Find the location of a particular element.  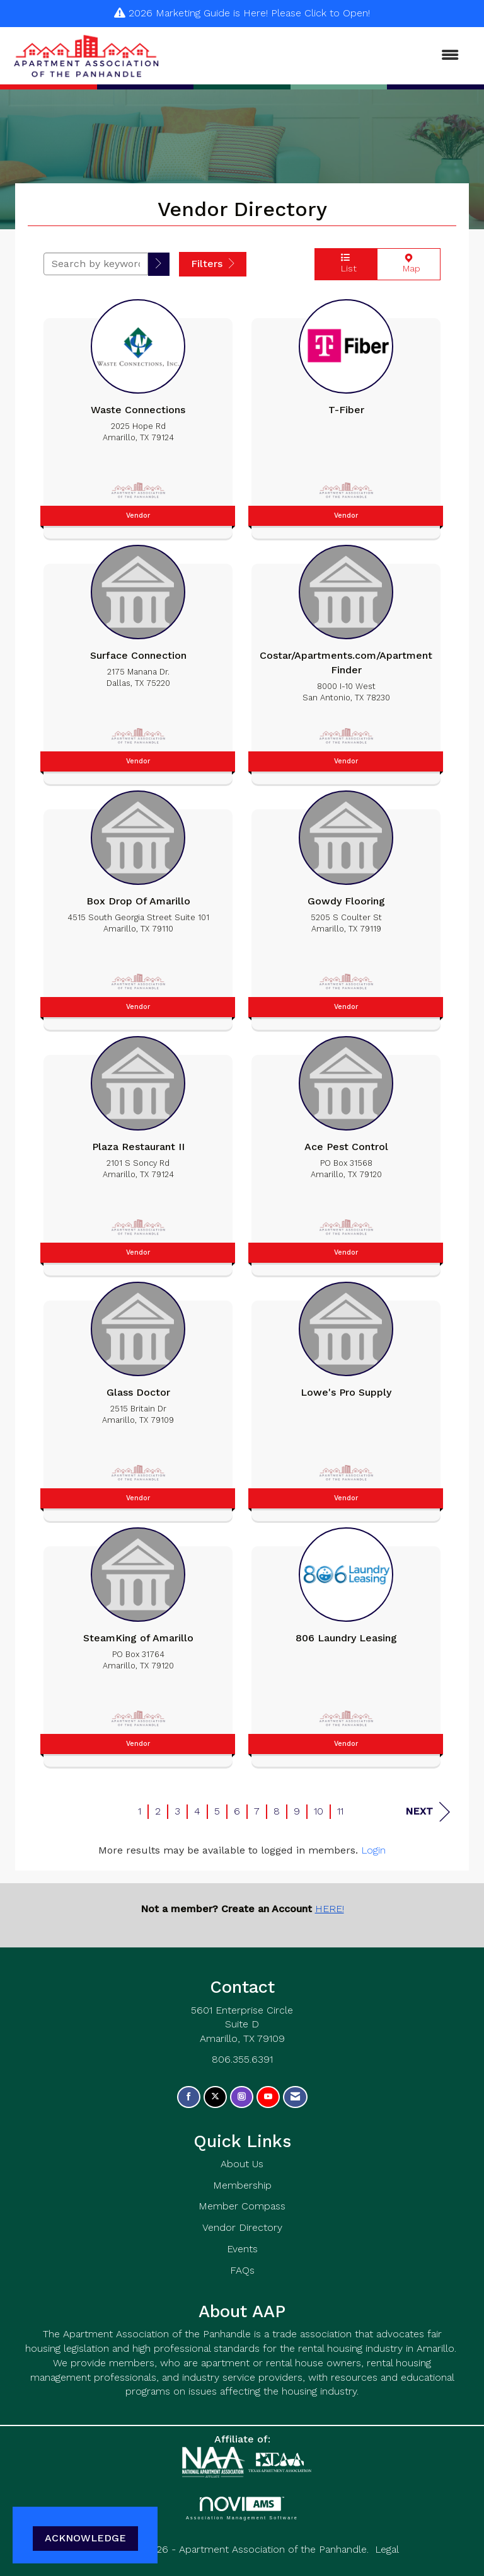

Filters [button] is located at coordinates (212, 264).